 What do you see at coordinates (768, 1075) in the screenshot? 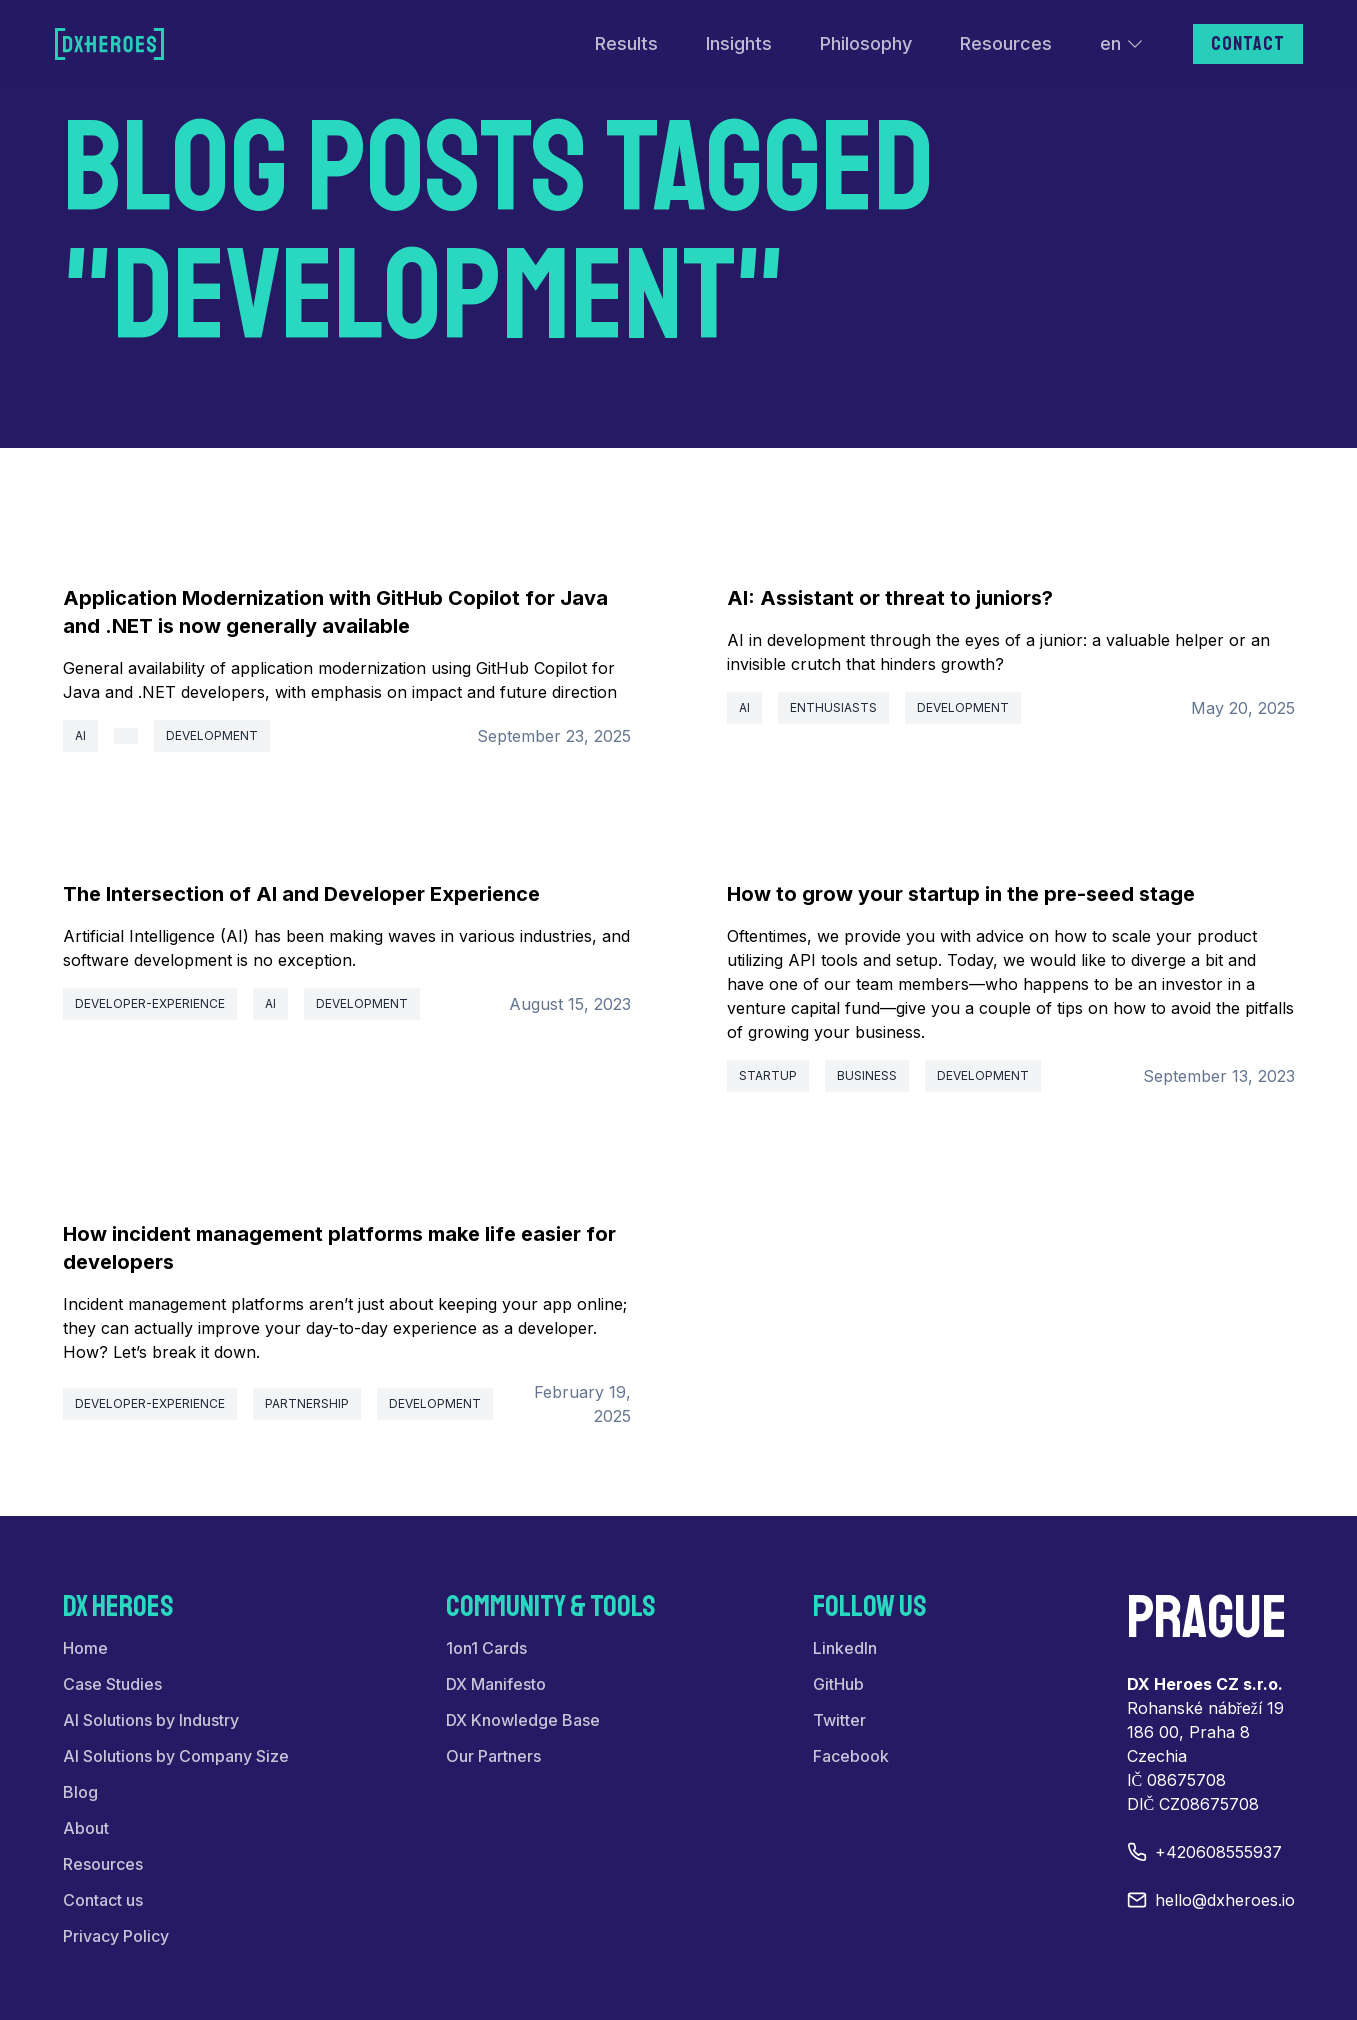
I see `startup` at bounding box center [768, 1075].